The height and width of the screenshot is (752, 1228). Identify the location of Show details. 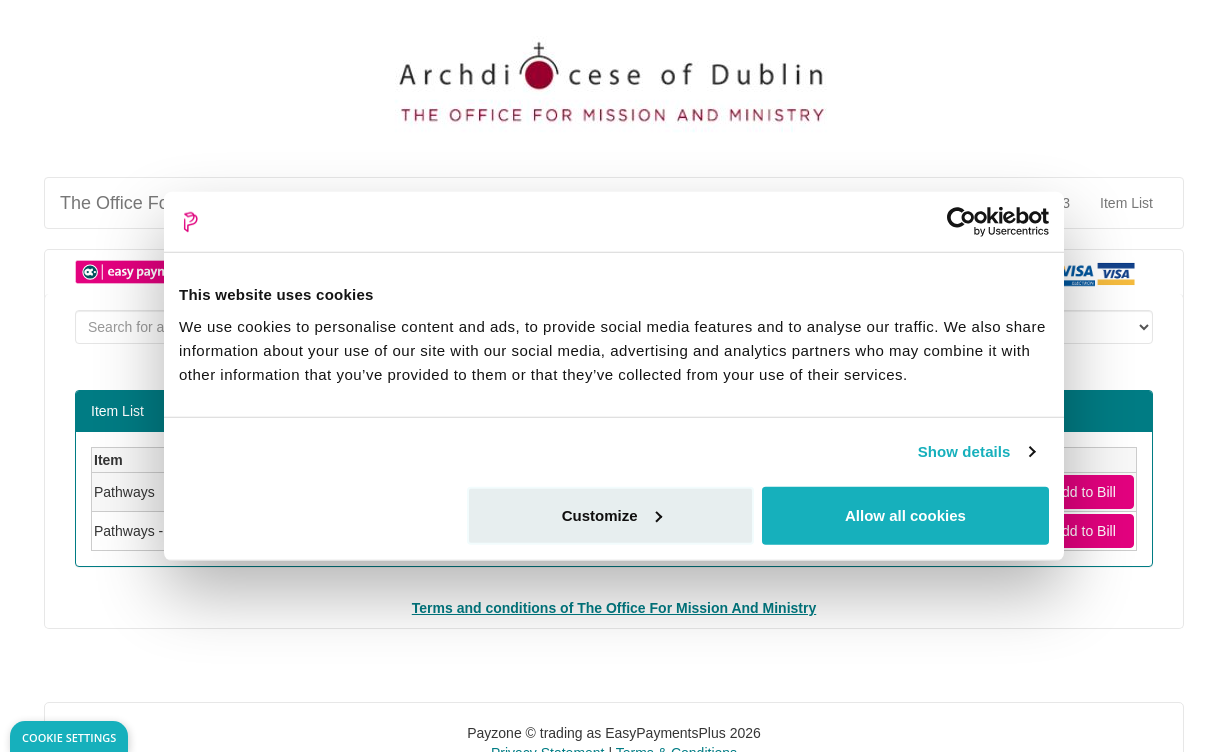
(964, 451).